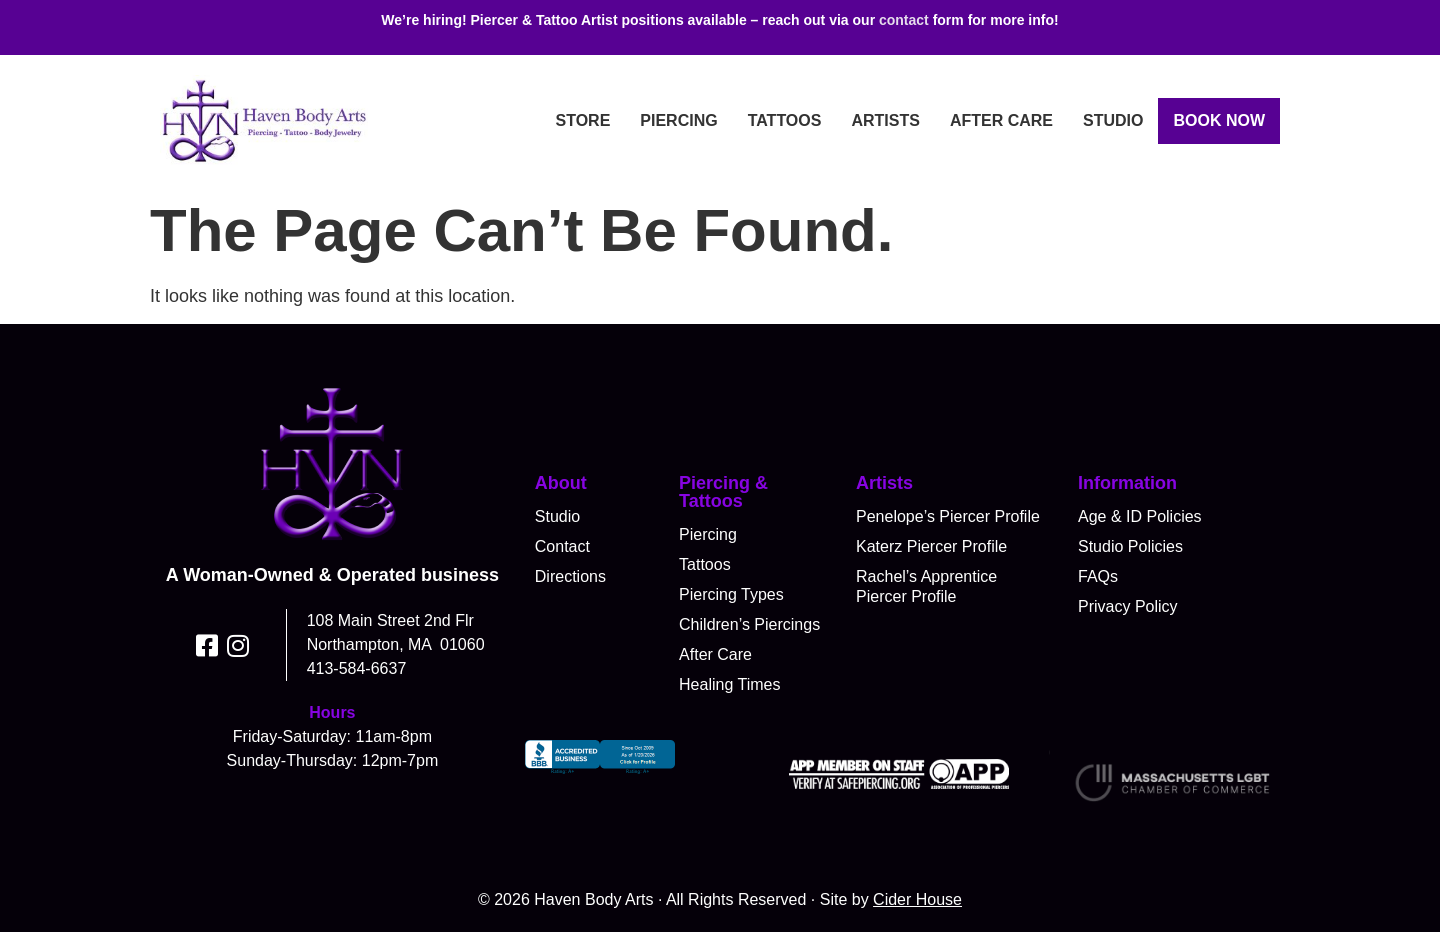 The width and height of the screenshot is (1440, 932). I want to click on Rachel’s Apprentice Piercer Profile, so click(926, 586).